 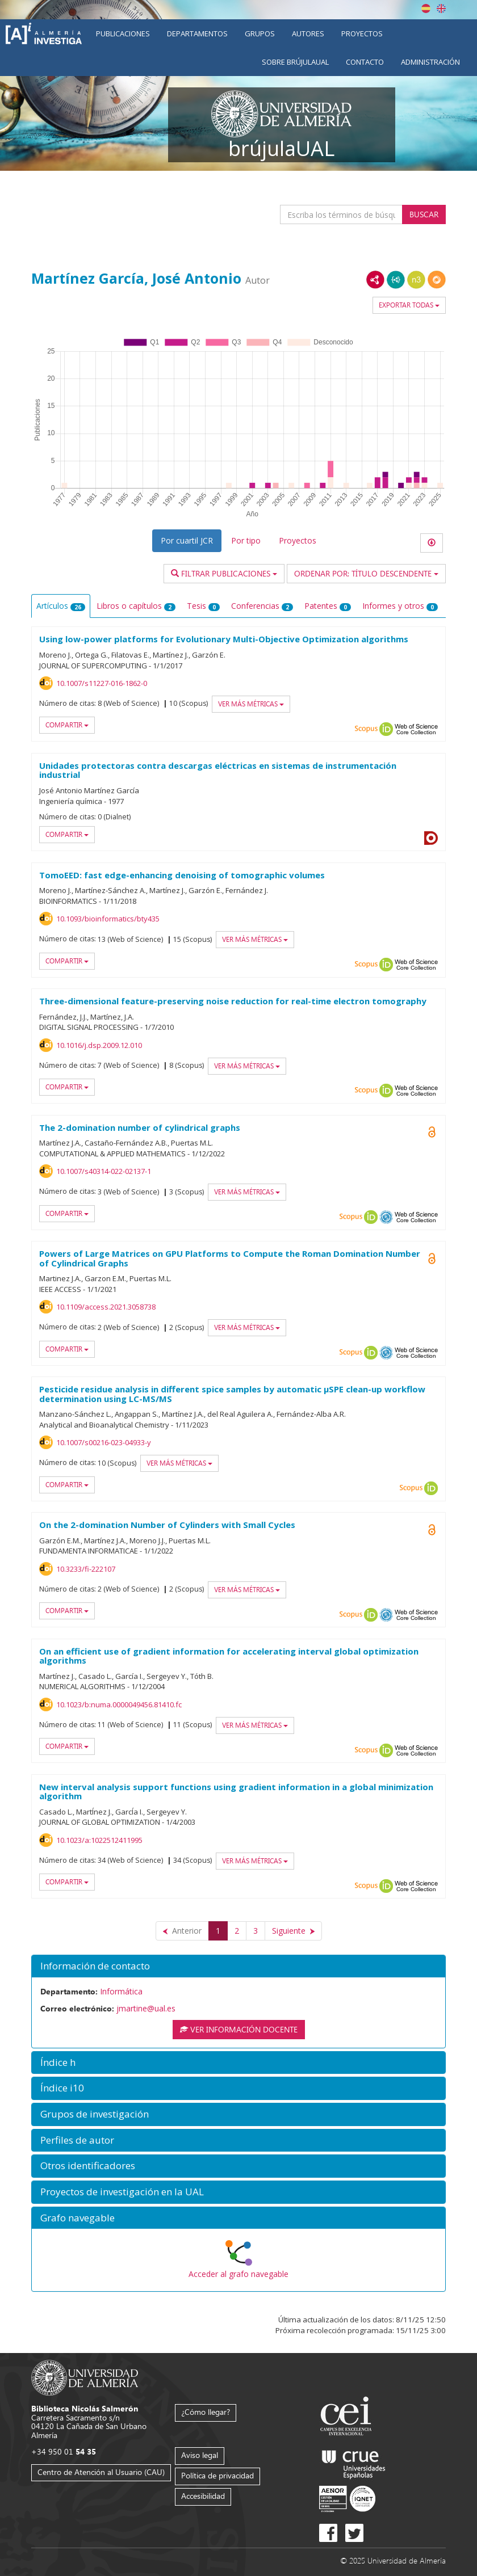 I want to click on Proyectos, so click(x=362, y=33).